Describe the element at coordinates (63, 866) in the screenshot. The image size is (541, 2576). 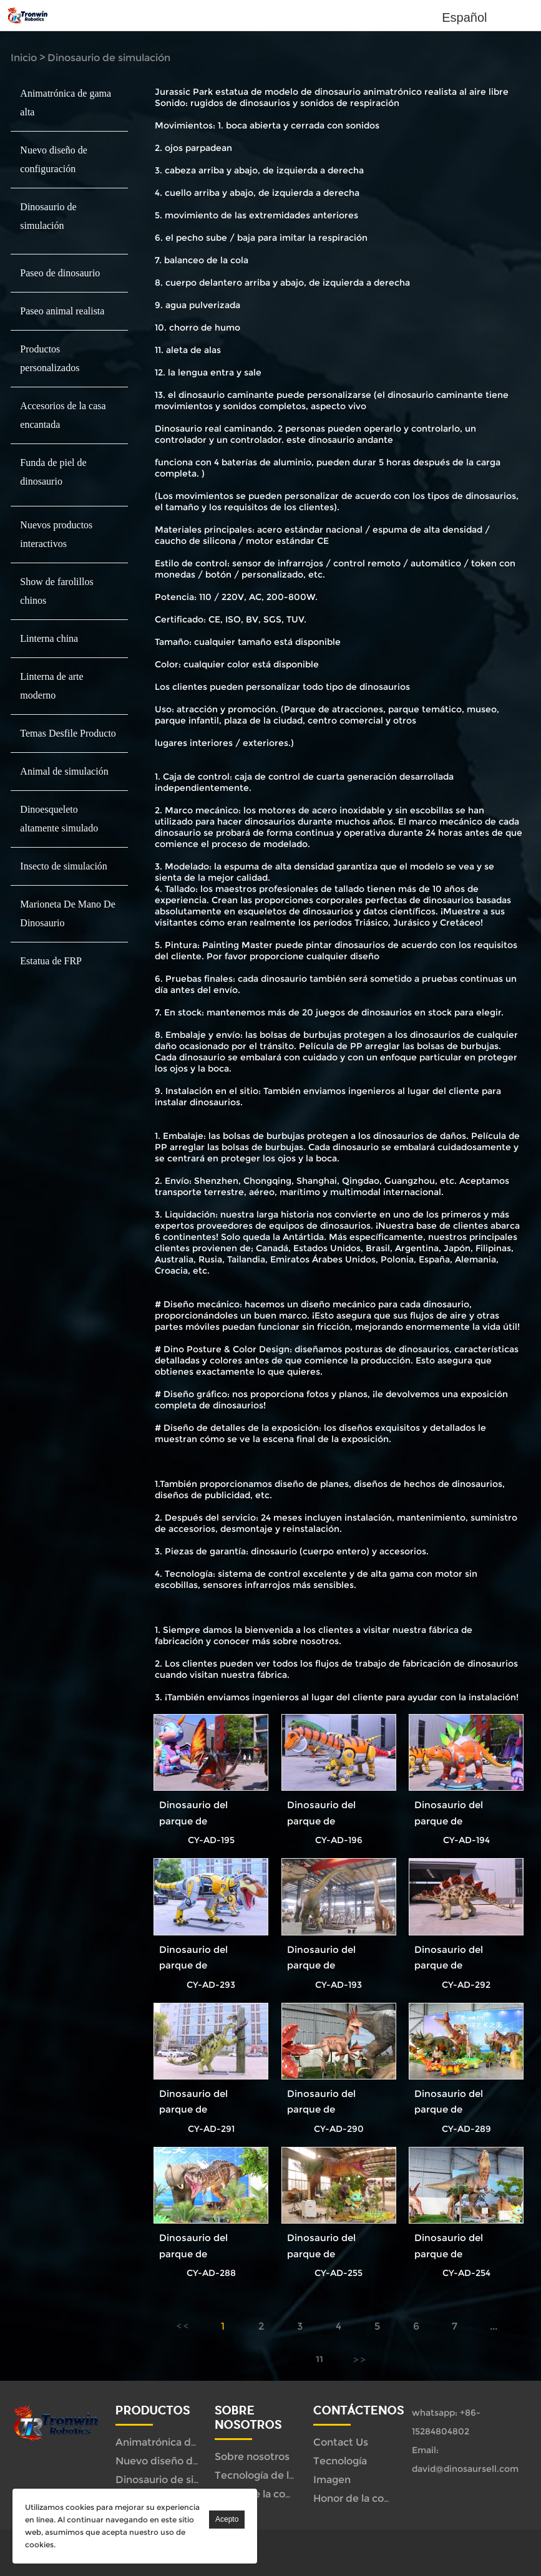
I see `Insecto de simulación` at that location.